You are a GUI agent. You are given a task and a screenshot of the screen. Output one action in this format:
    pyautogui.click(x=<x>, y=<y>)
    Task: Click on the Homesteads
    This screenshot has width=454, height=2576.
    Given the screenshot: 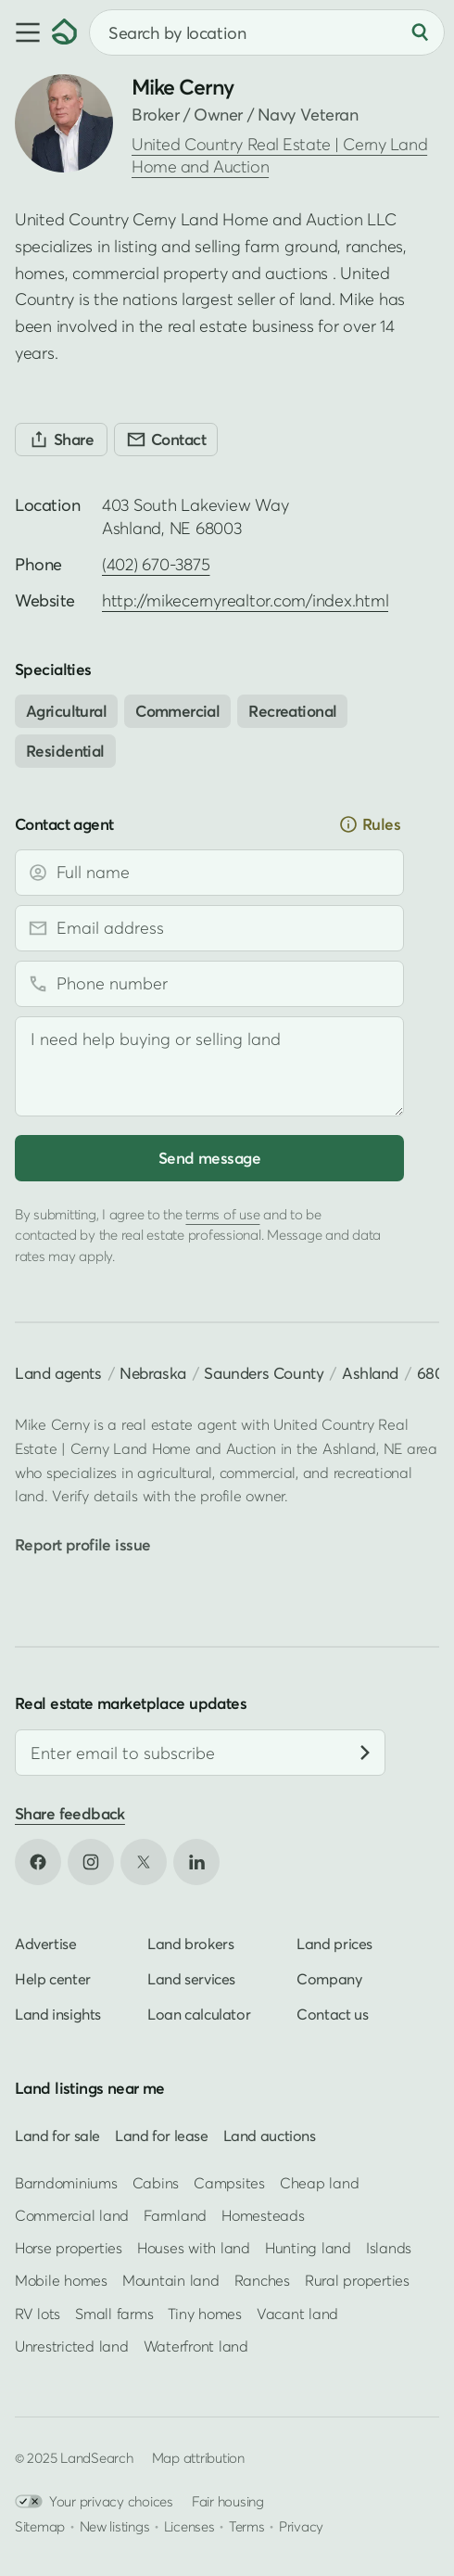 What is the action you would take?
    pyautogui.click(x=262, y=2215)
    